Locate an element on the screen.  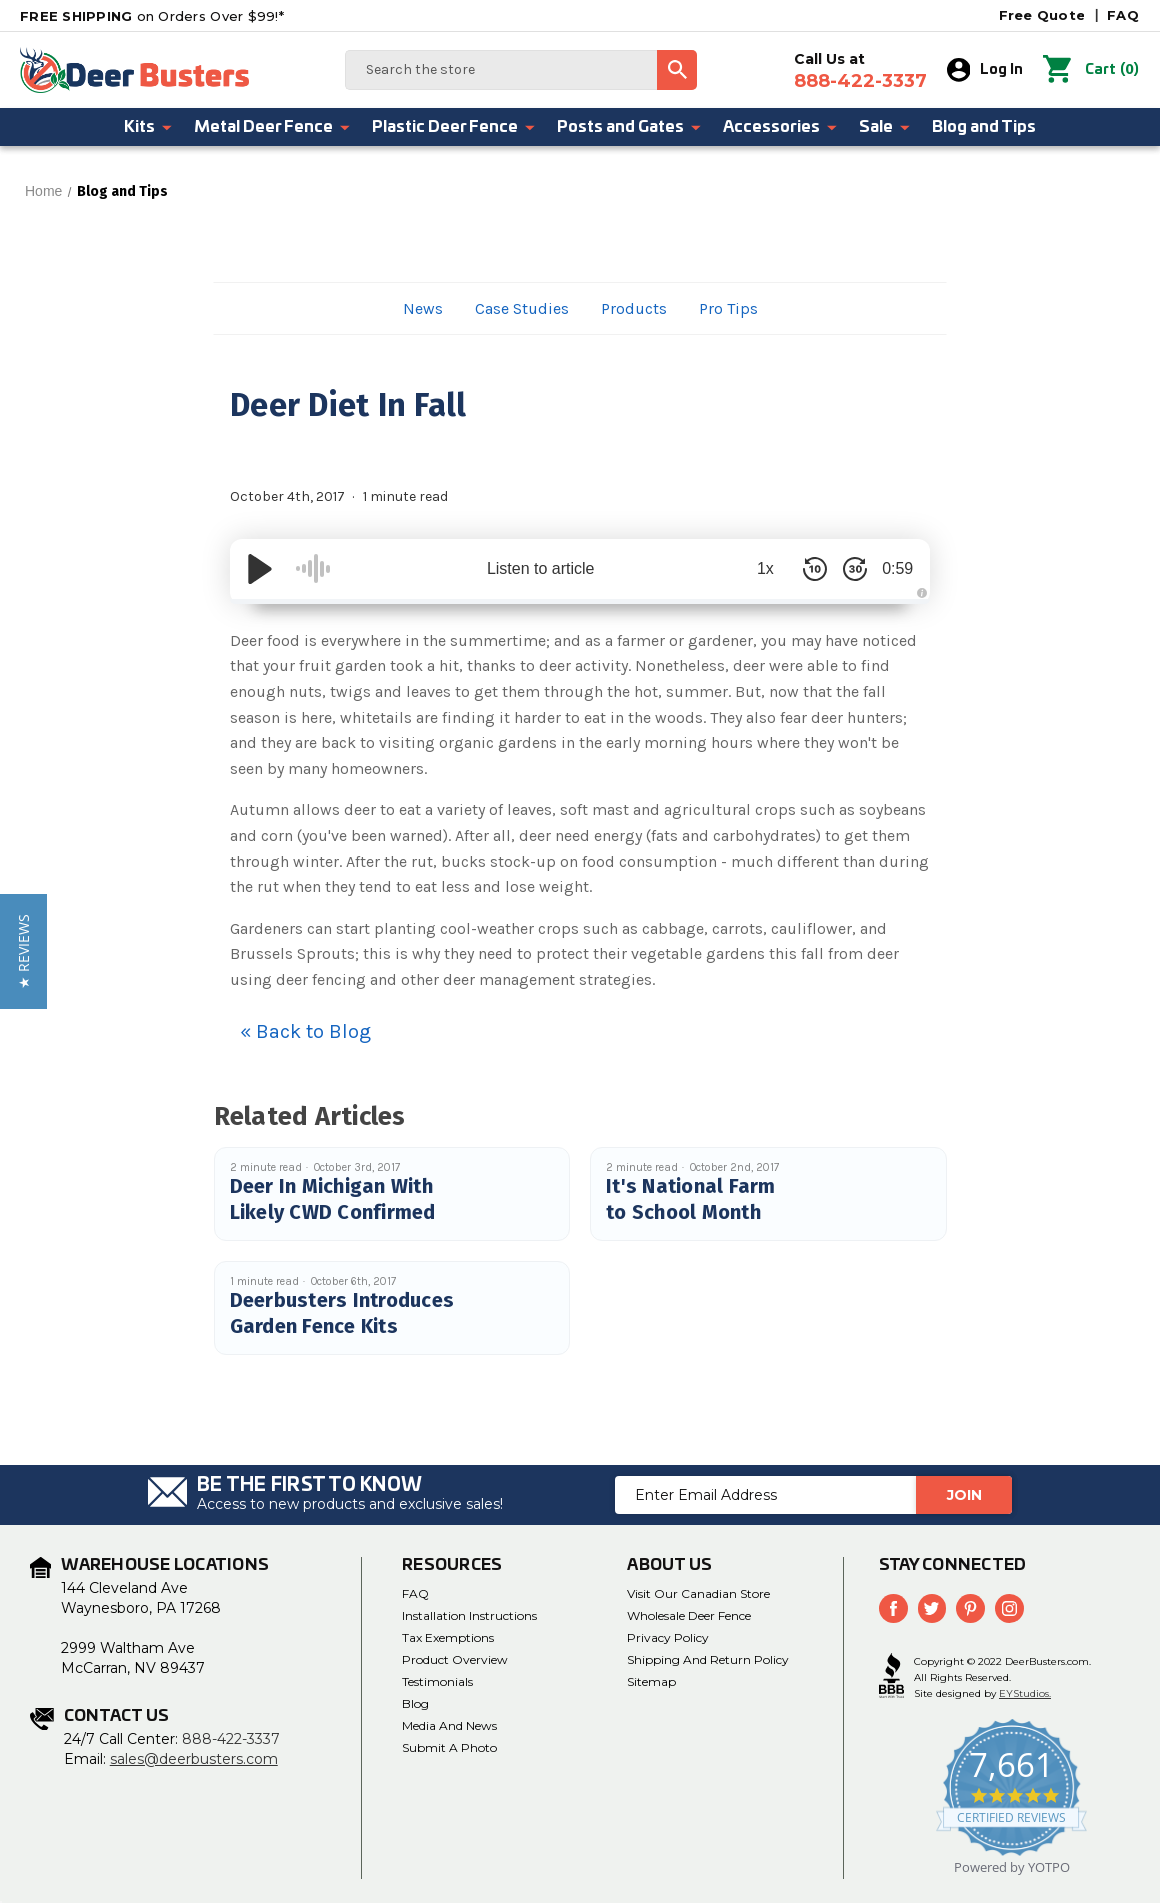
on Orders Over $99!* is located at coordinates (152, 16).